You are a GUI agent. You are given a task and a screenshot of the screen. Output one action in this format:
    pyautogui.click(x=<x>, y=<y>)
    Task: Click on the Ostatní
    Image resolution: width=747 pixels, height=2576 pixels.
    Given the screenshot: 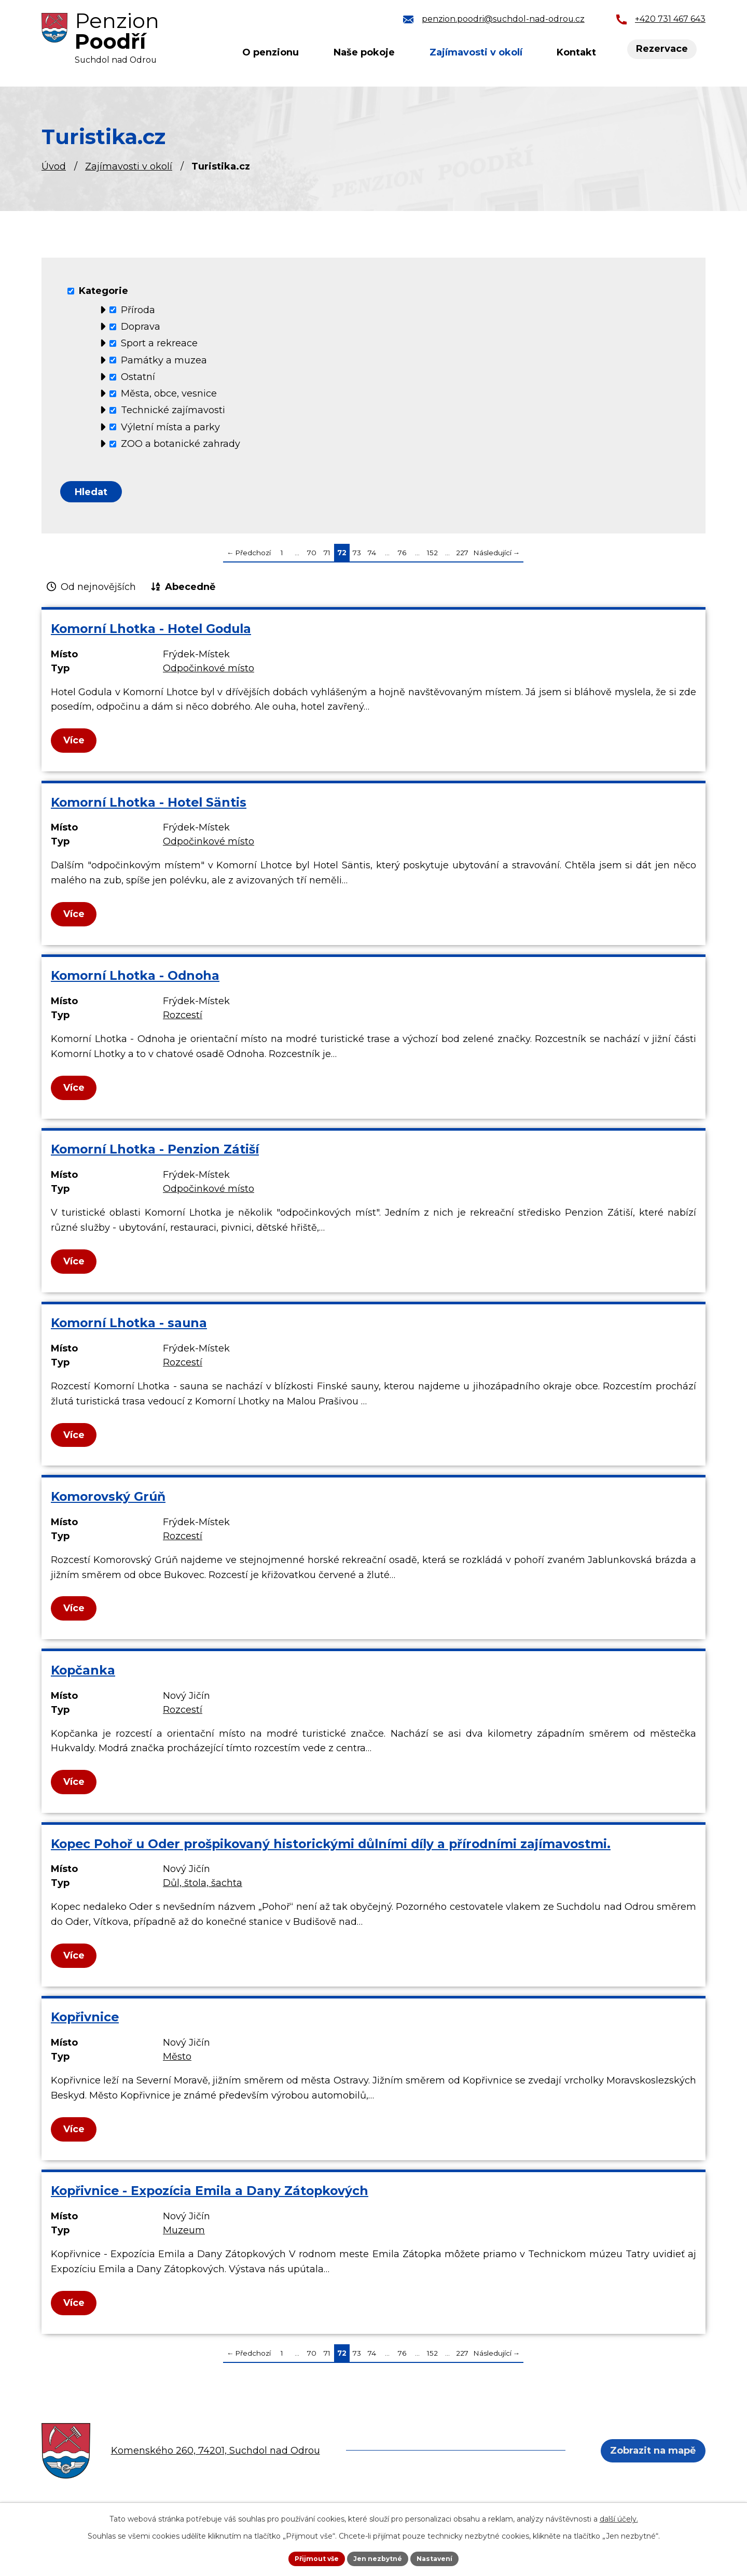 What is the action you would take?
    pyautogui.click(x=138, y=377)
    